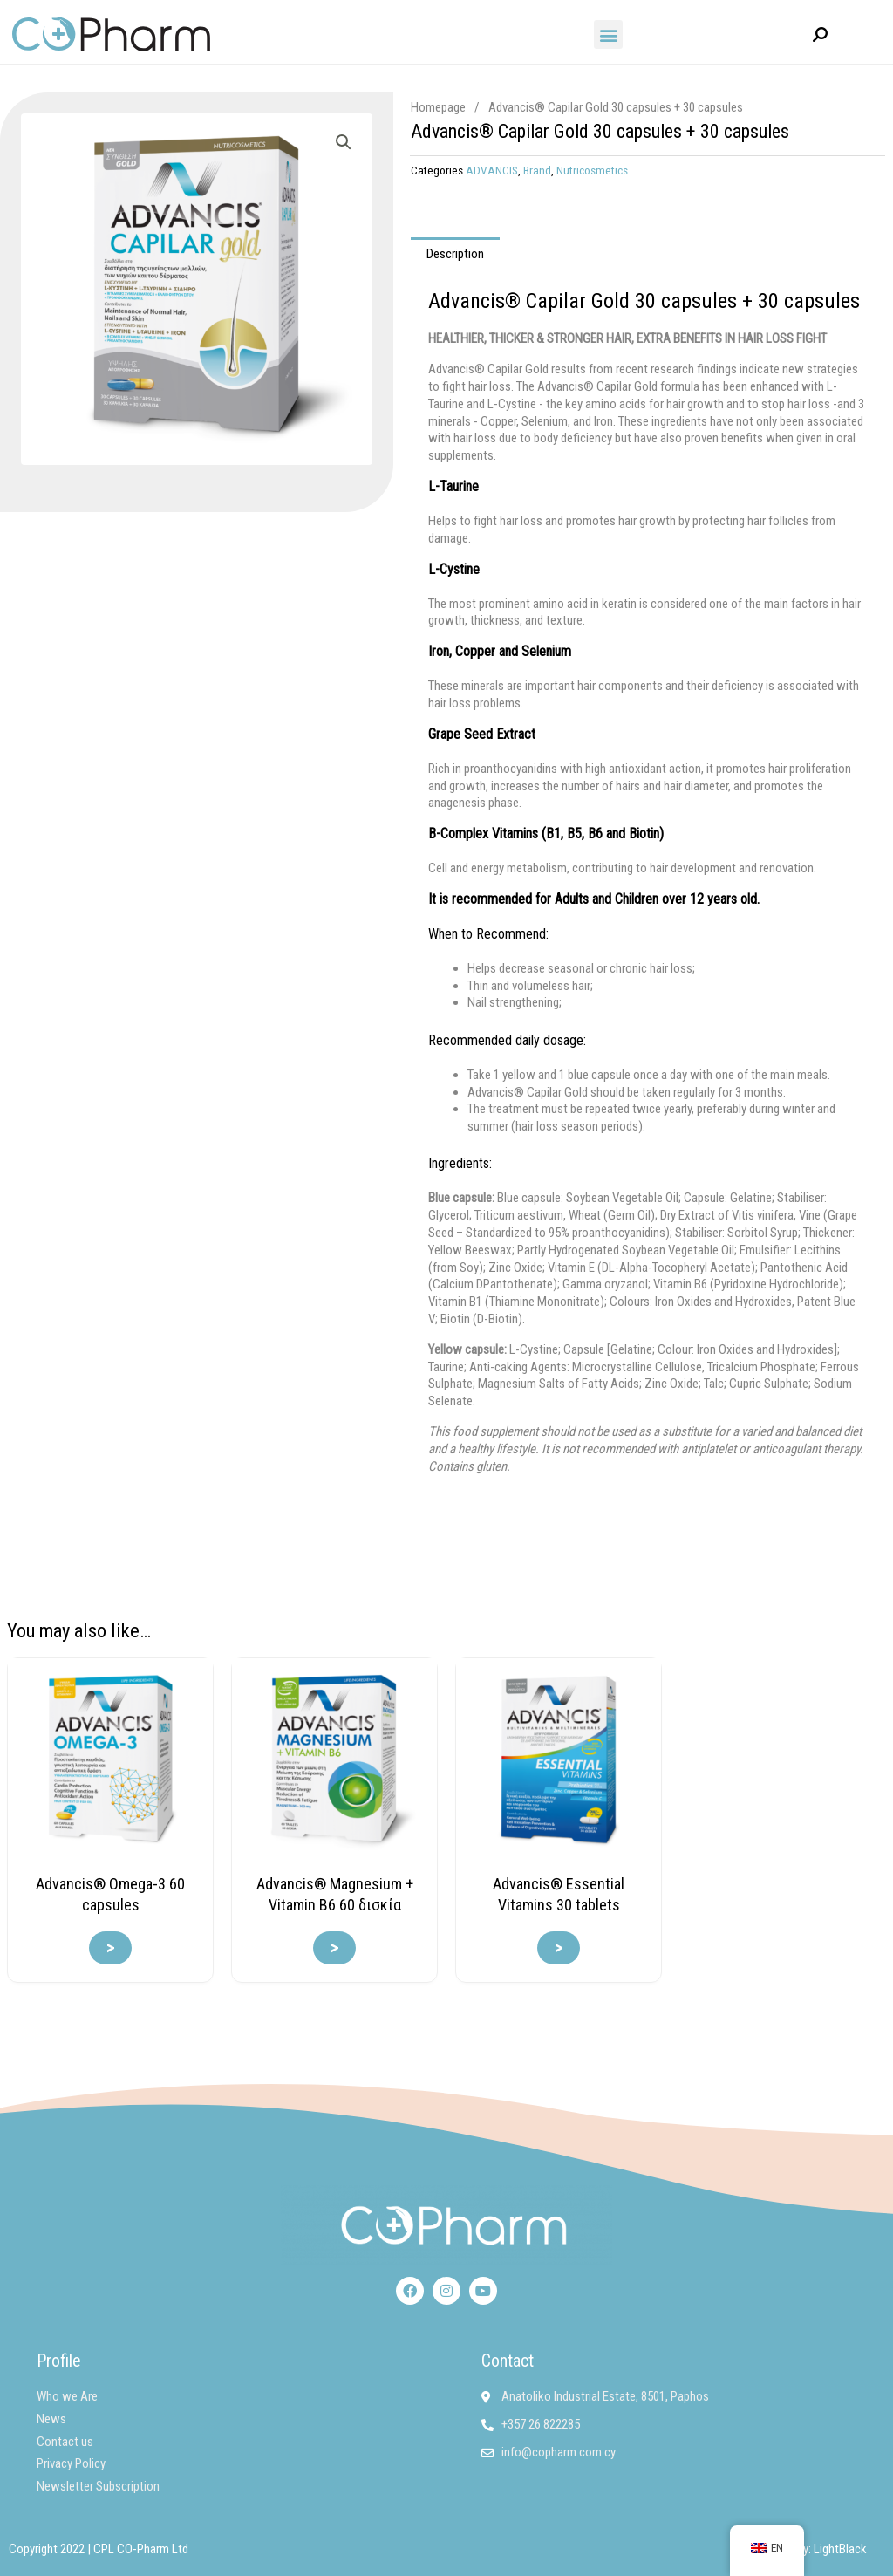 The height and width of the screenshot is (2576, 893). I want to click on > [Read more about “Advancis® Omega-3 60 καψάκια”], so click(110, 1947).